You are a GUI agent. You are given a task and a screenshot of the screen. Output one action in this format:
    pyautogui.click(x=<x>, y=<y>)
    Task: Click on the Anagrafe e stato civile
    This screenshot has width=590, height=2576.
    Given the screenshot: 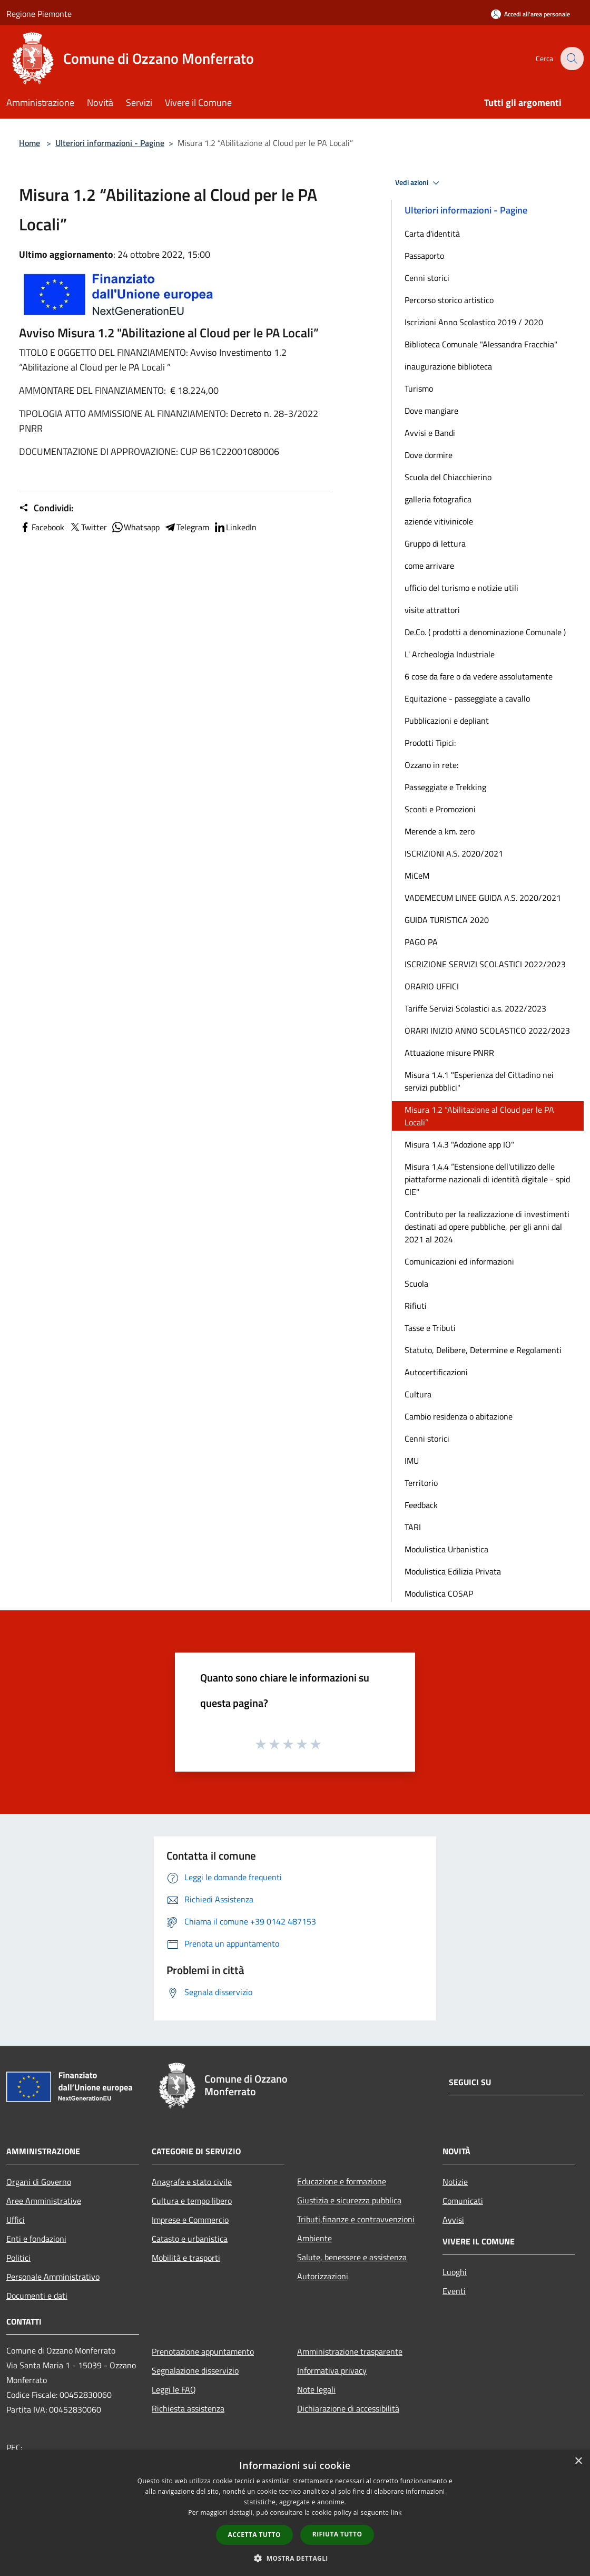 What is the action you would take?
    pyautogui.click(x=192, y=2181)
    